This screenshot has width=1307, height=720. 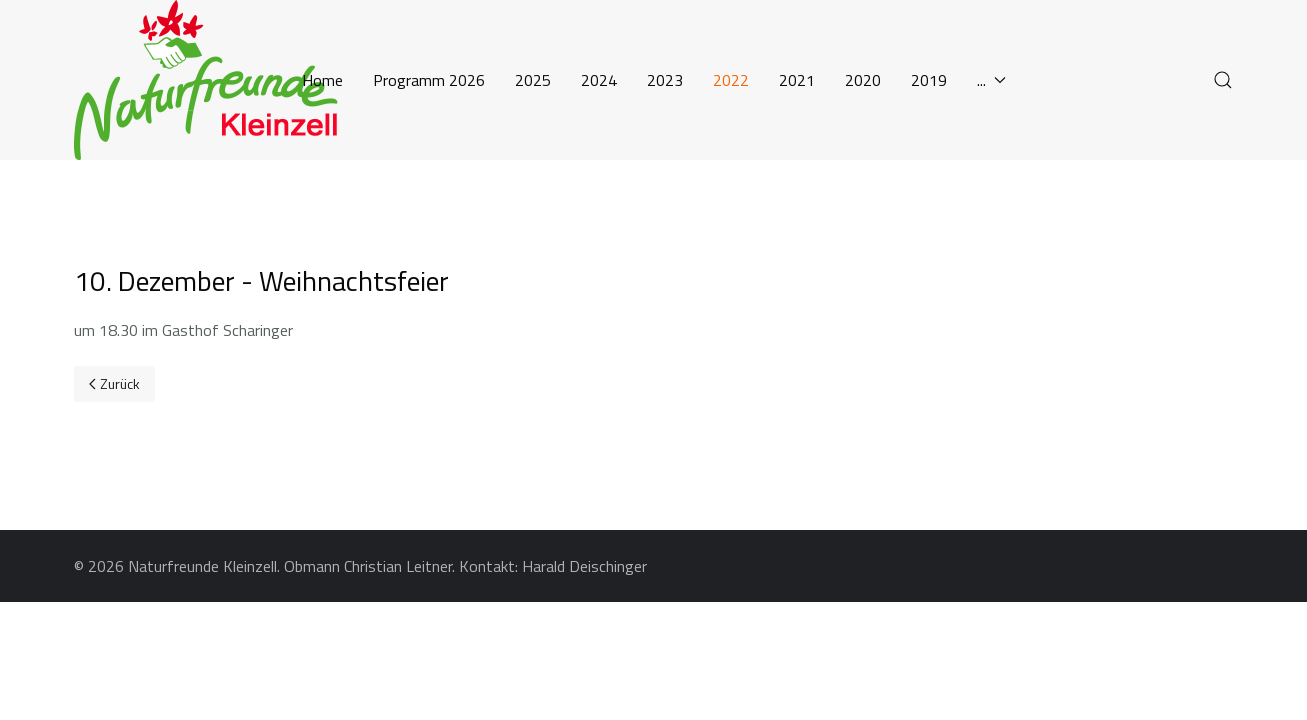 What do you see at coordinates (429, 80) in the screenshot?
I see `Programm 2026` at bounding box center [429, 80].